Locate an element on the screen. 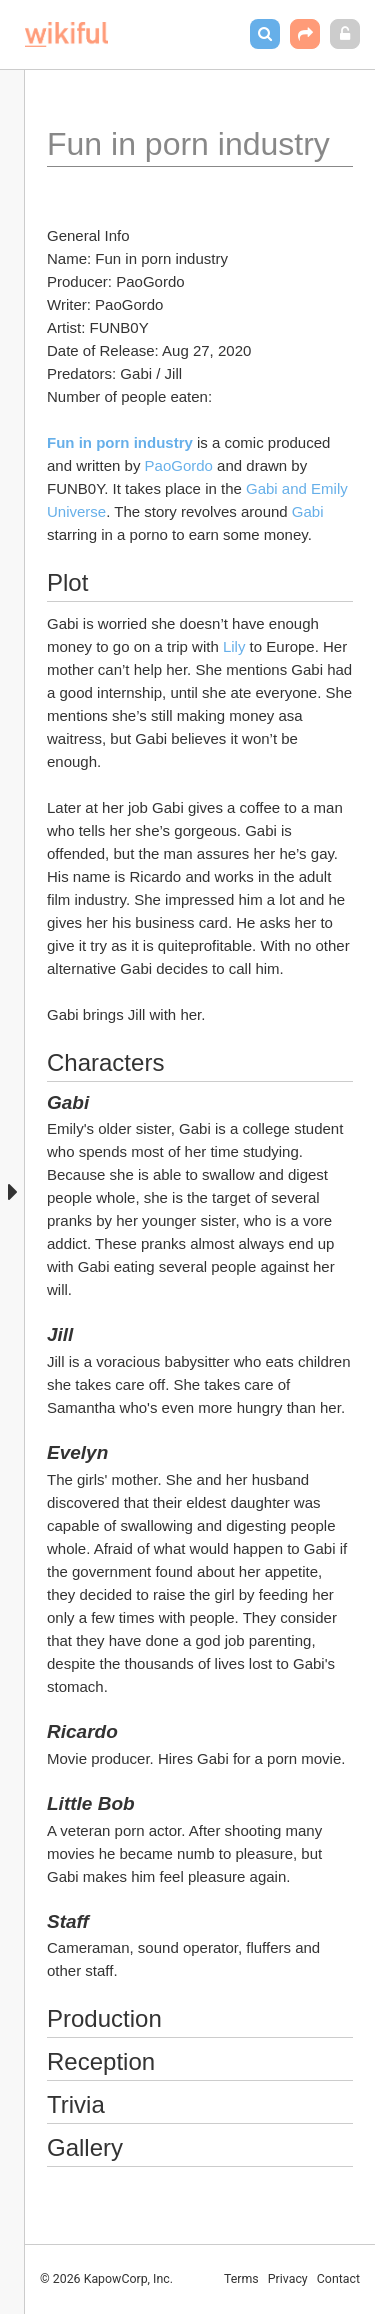 Image resolution: width=375 pixels, height=2314 pixels. Terms is located at coordinates (241, 2279).